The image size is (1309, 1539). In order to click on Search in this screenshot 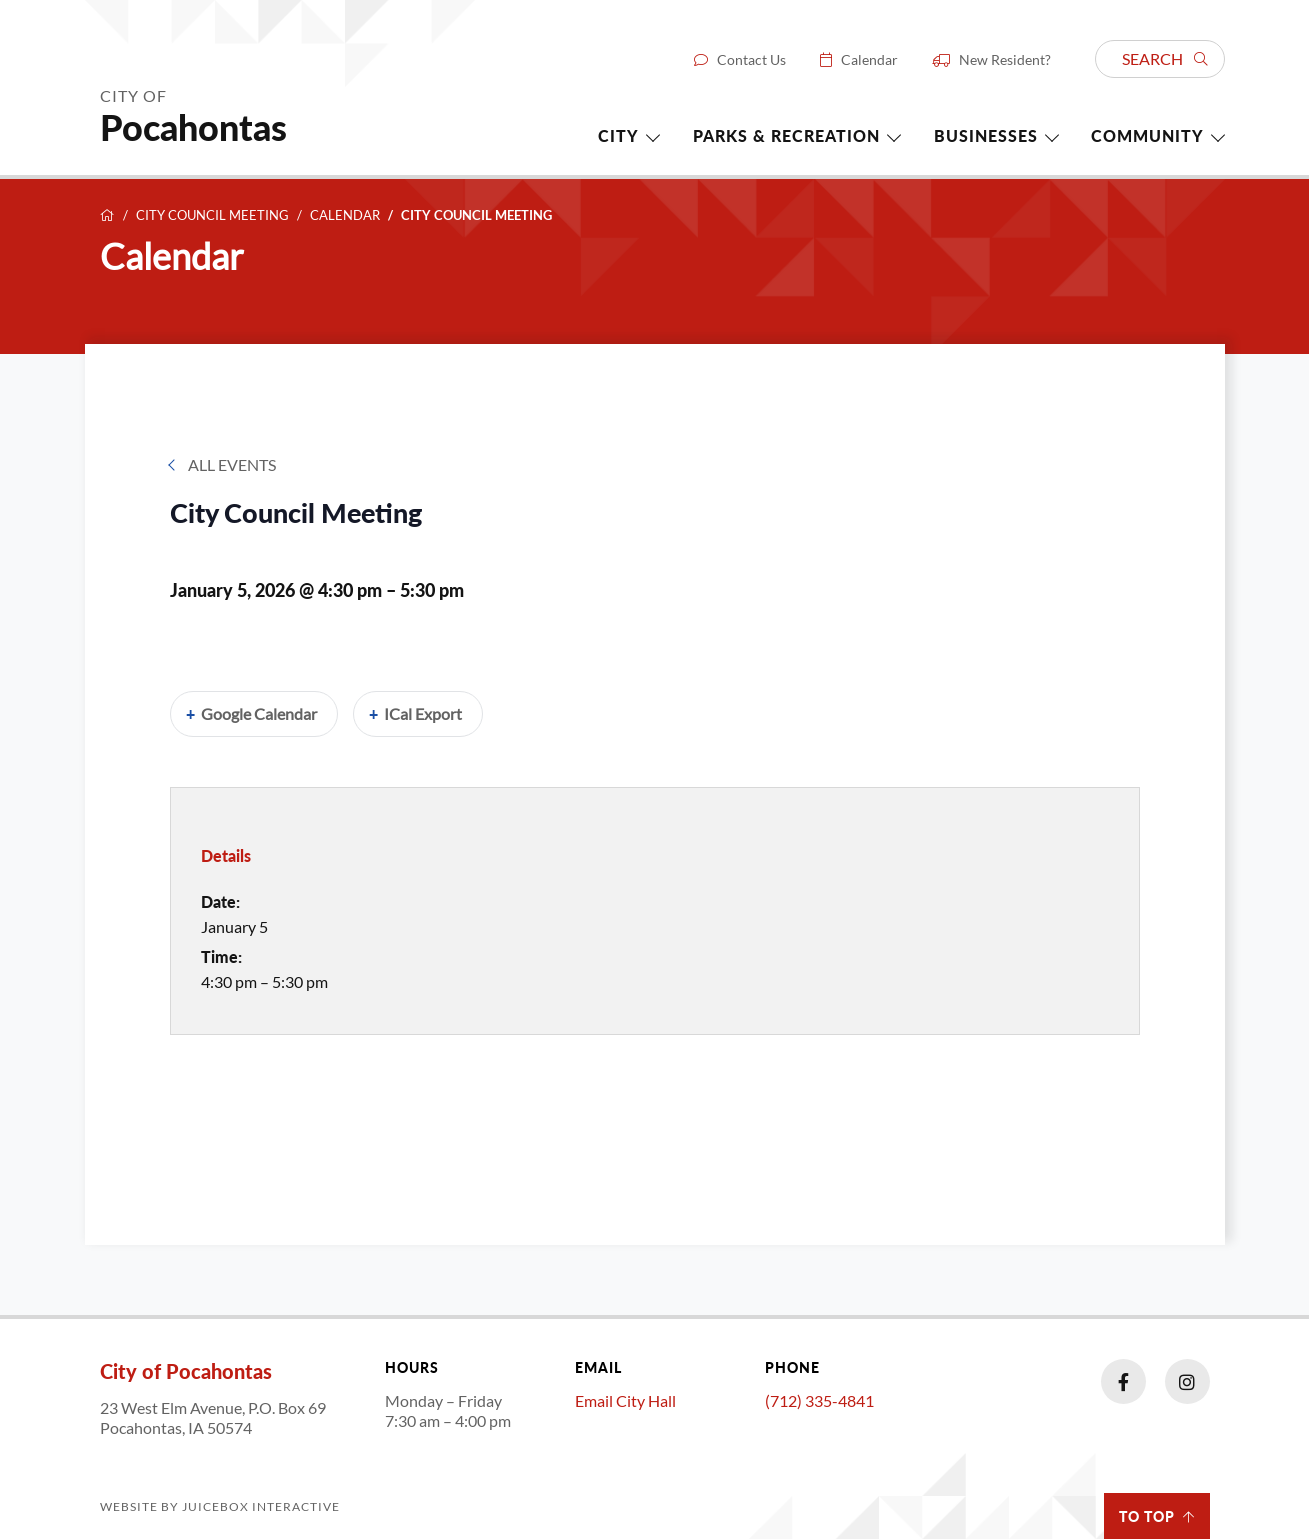, I will do `click(1165, 58)`.